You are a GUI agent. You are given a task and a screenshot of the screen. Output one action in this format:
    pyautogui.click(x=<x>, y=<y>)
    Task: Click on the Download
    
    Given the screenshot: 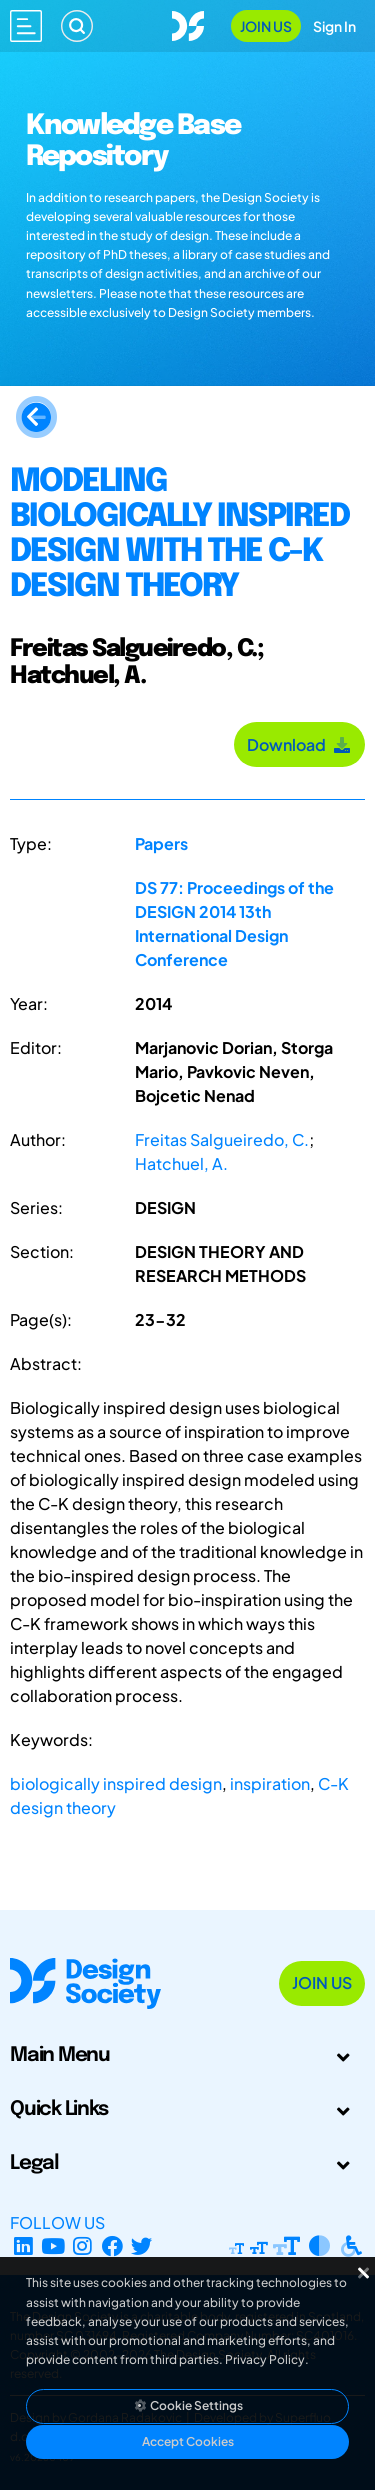 What is the action you would take?
    pyautogui.click(x=299, y=744)
    